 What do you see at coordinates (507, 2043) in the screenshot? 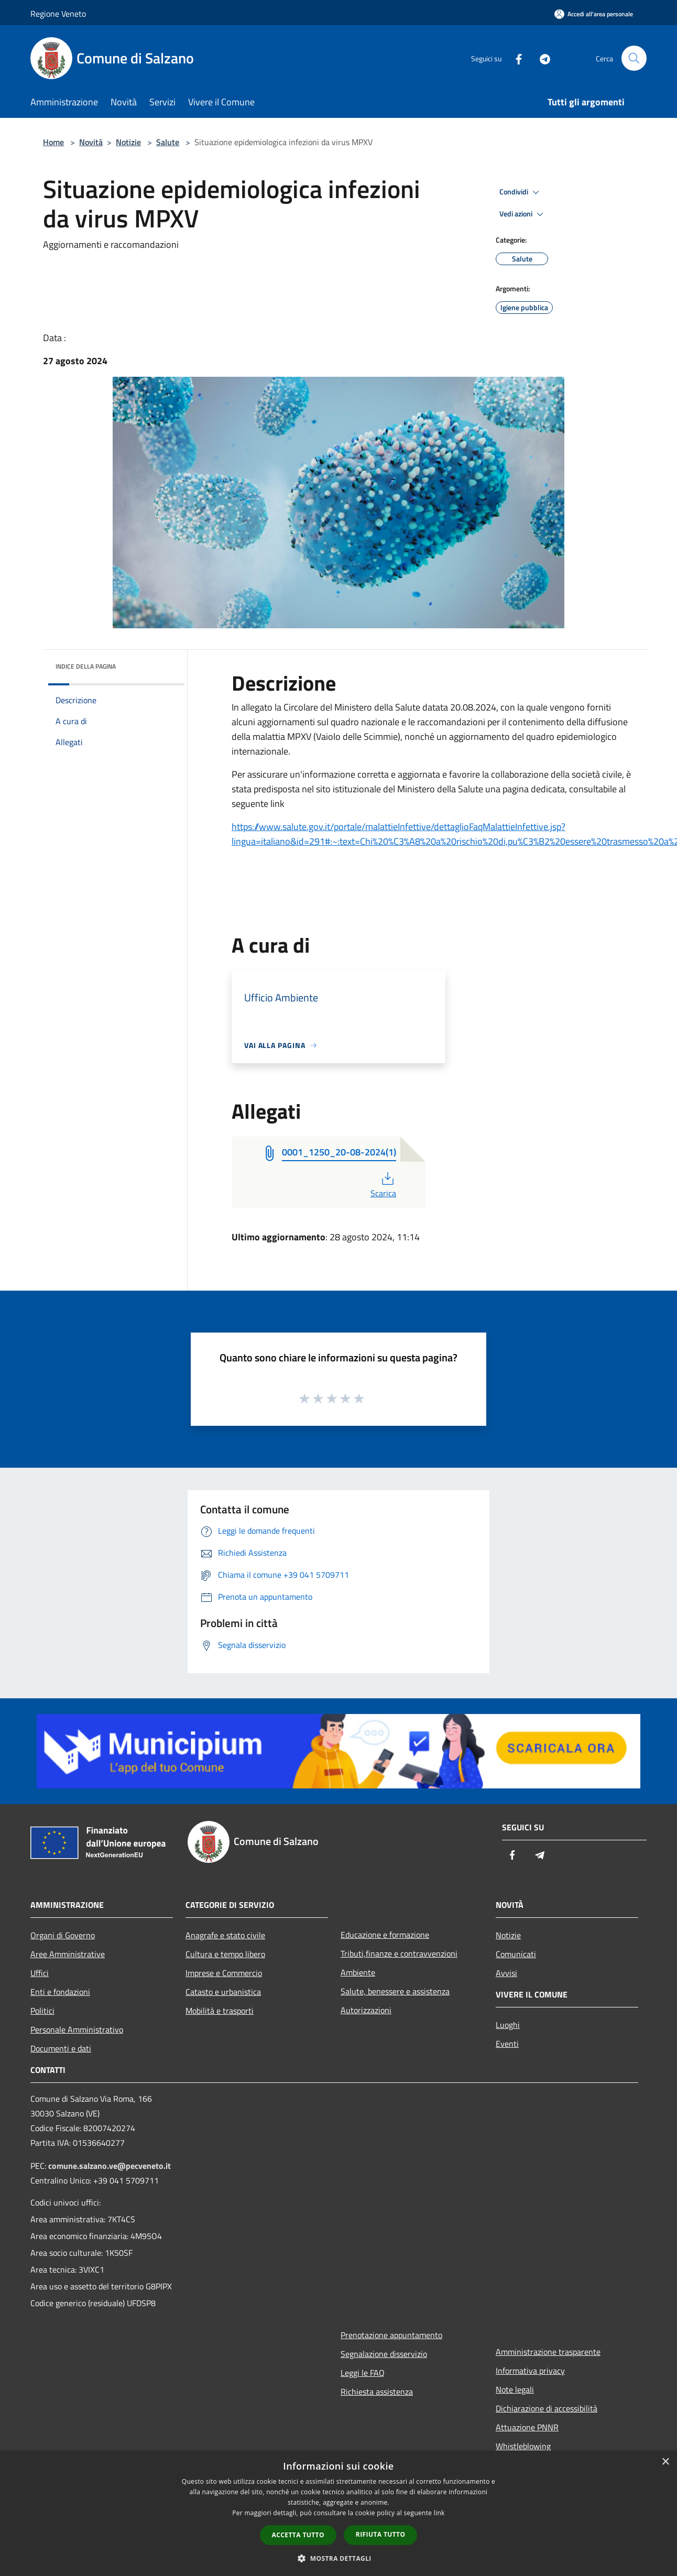
I see `Eventi` at bounding box center [507, 2043].